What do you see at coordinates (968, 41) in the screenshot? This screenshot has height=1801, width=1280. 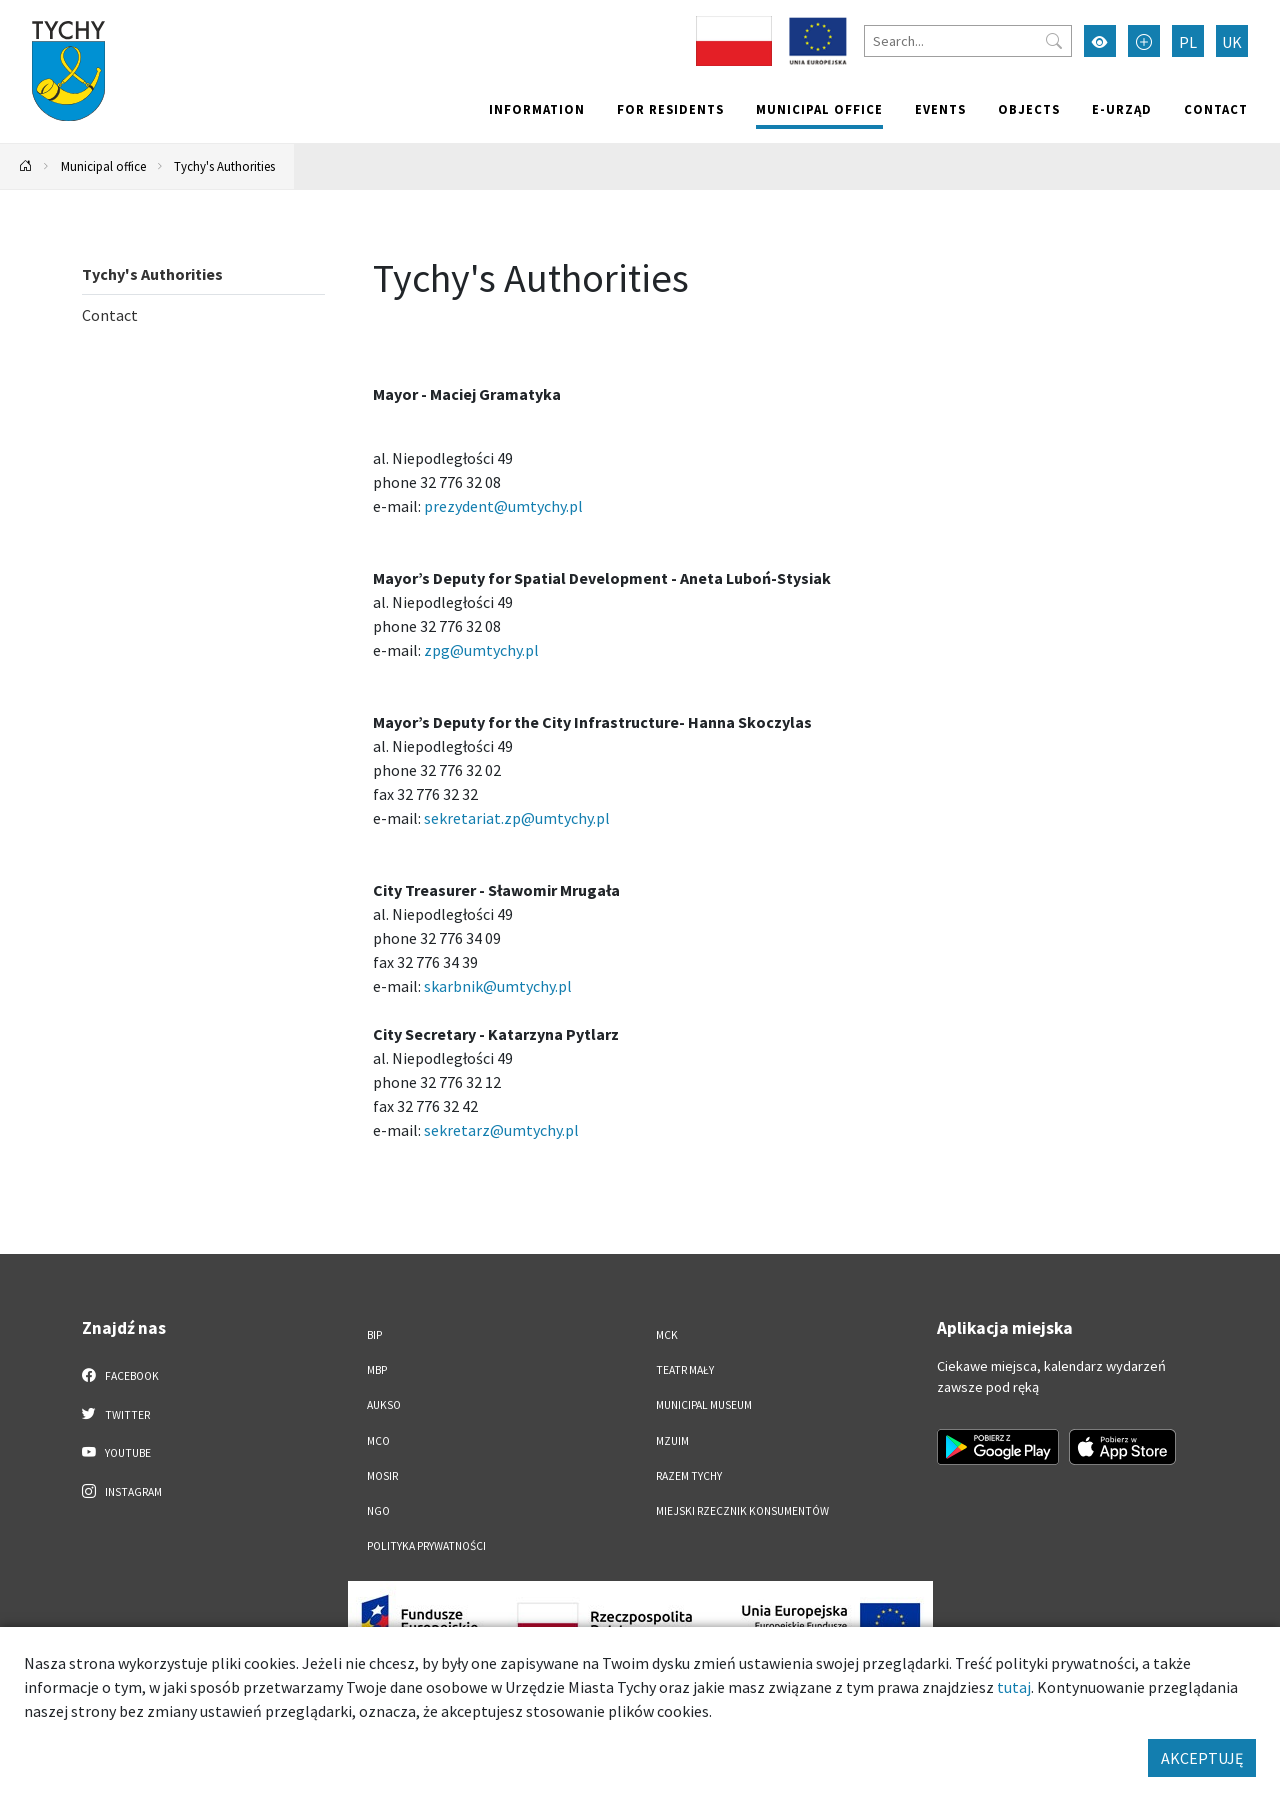 I see `[Search]` at bounding box center [968, 41].